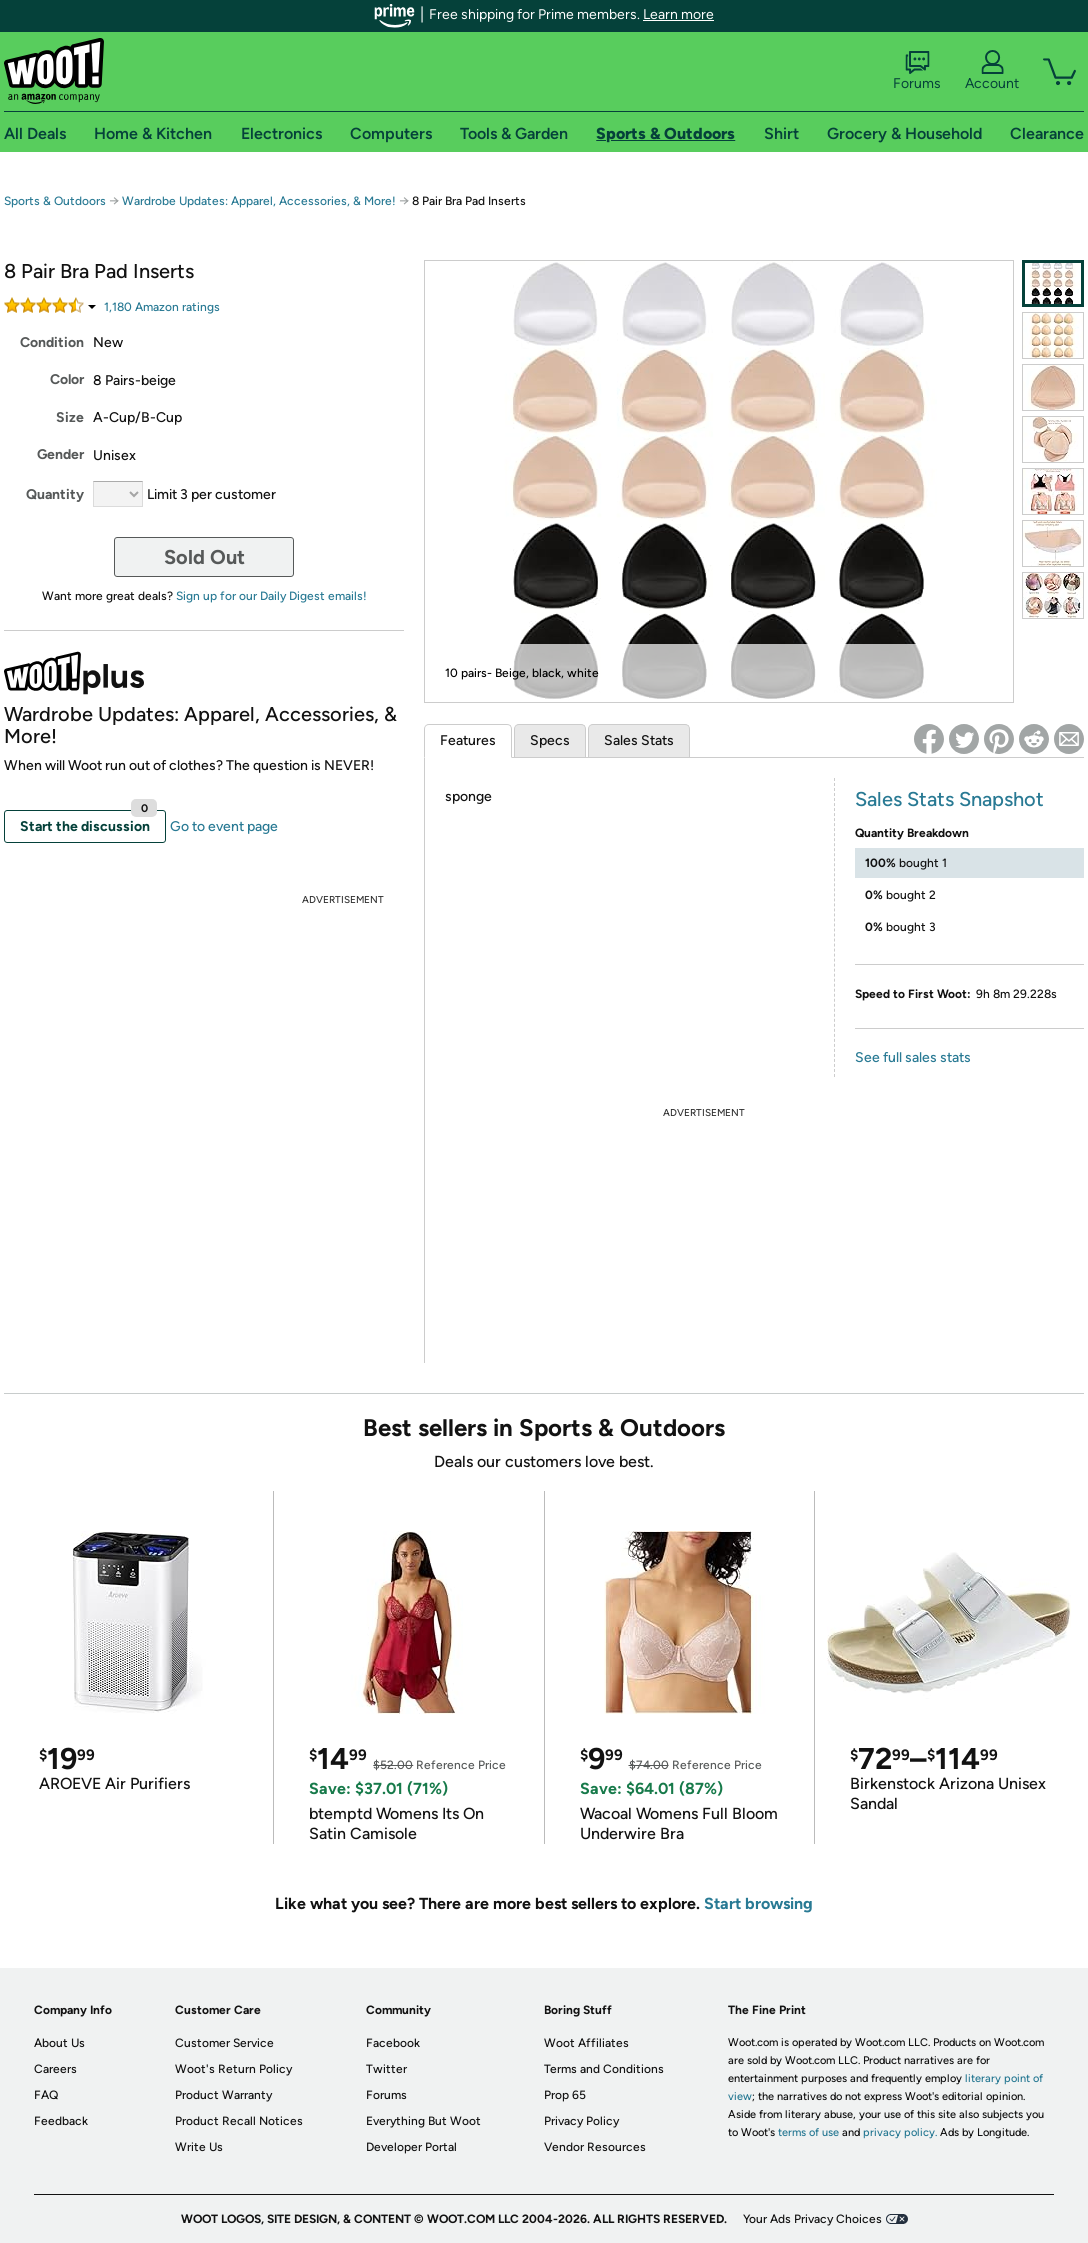  Describe the element at coordinates (55, 201) in the screenshot. I see `Sports & Outdoors` at that location.